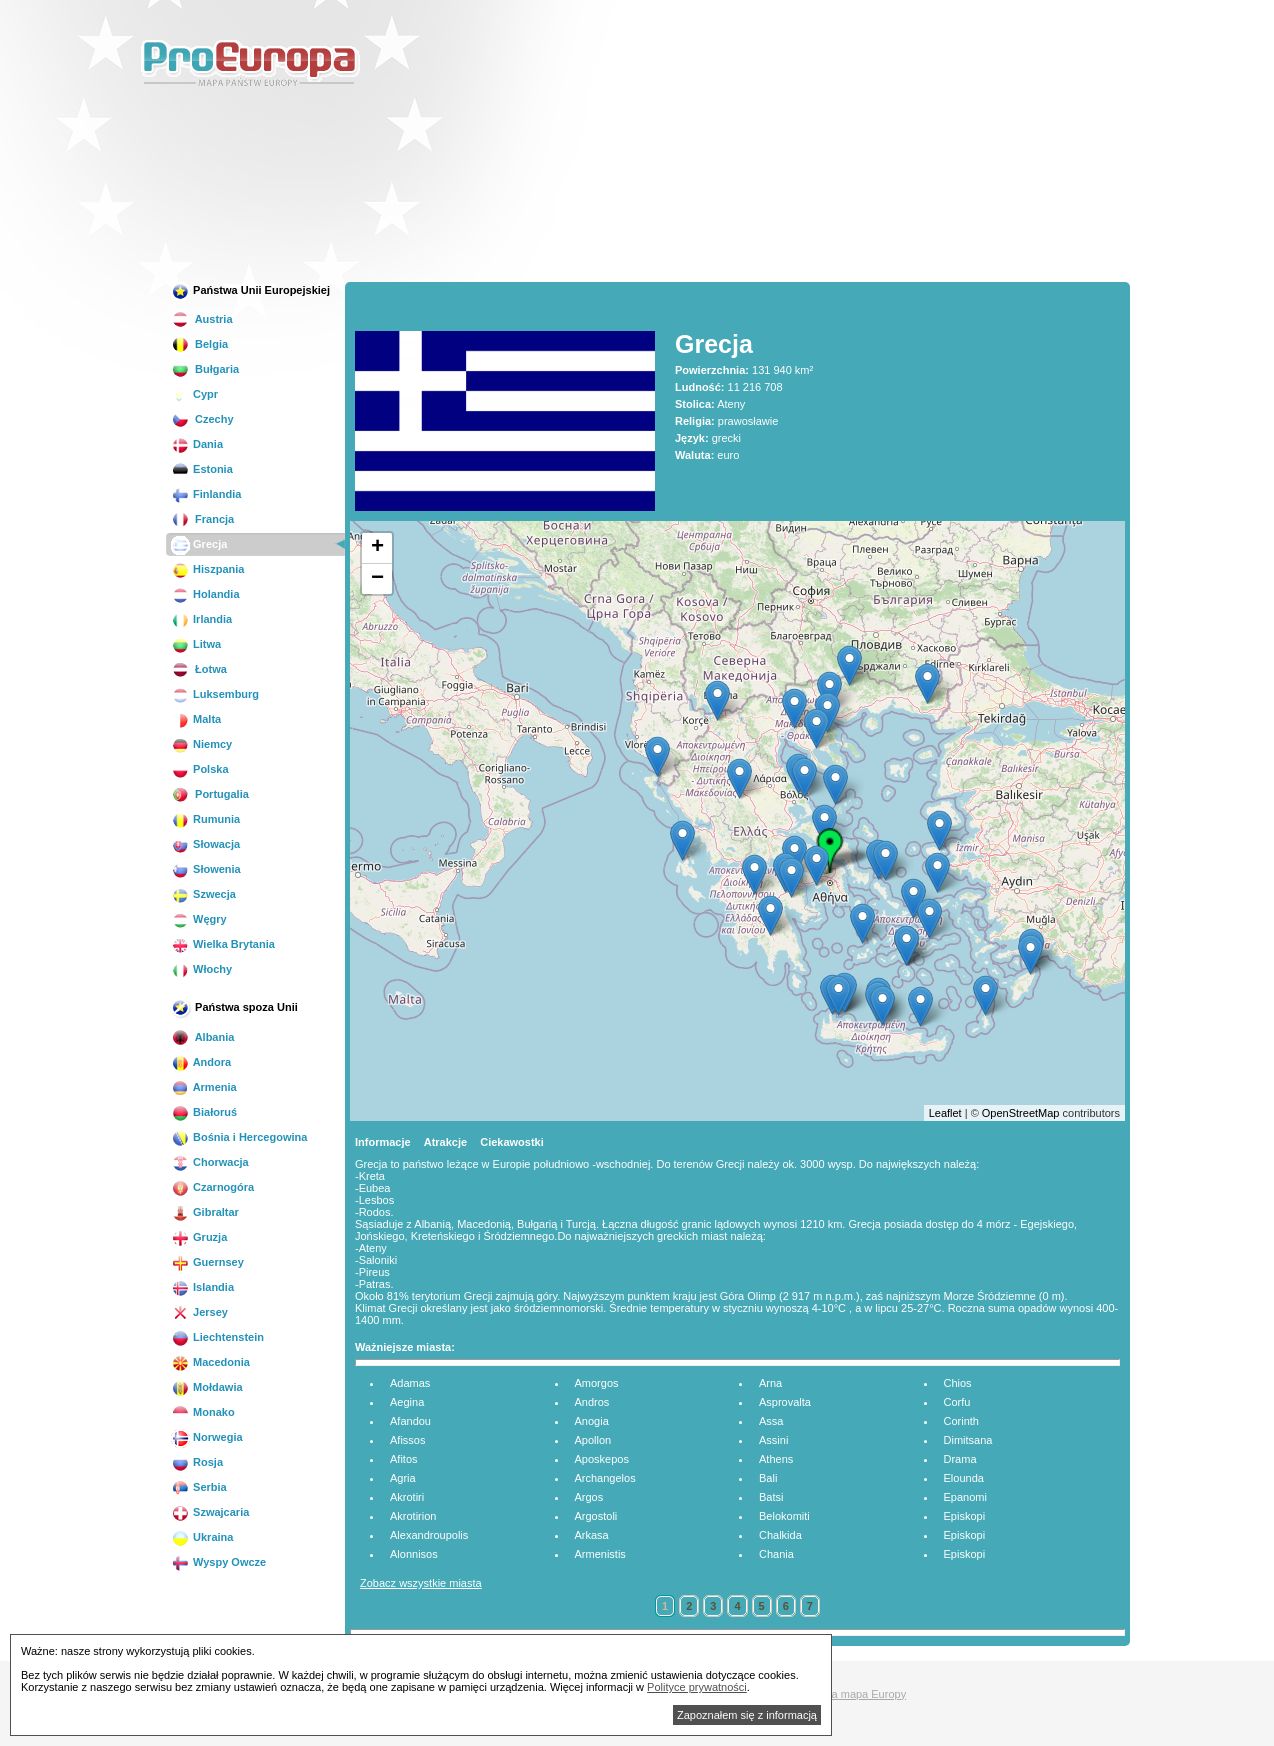  Describe the element at coordinates (957, 1402) in the screenshot. I see `Corfu` at that location.